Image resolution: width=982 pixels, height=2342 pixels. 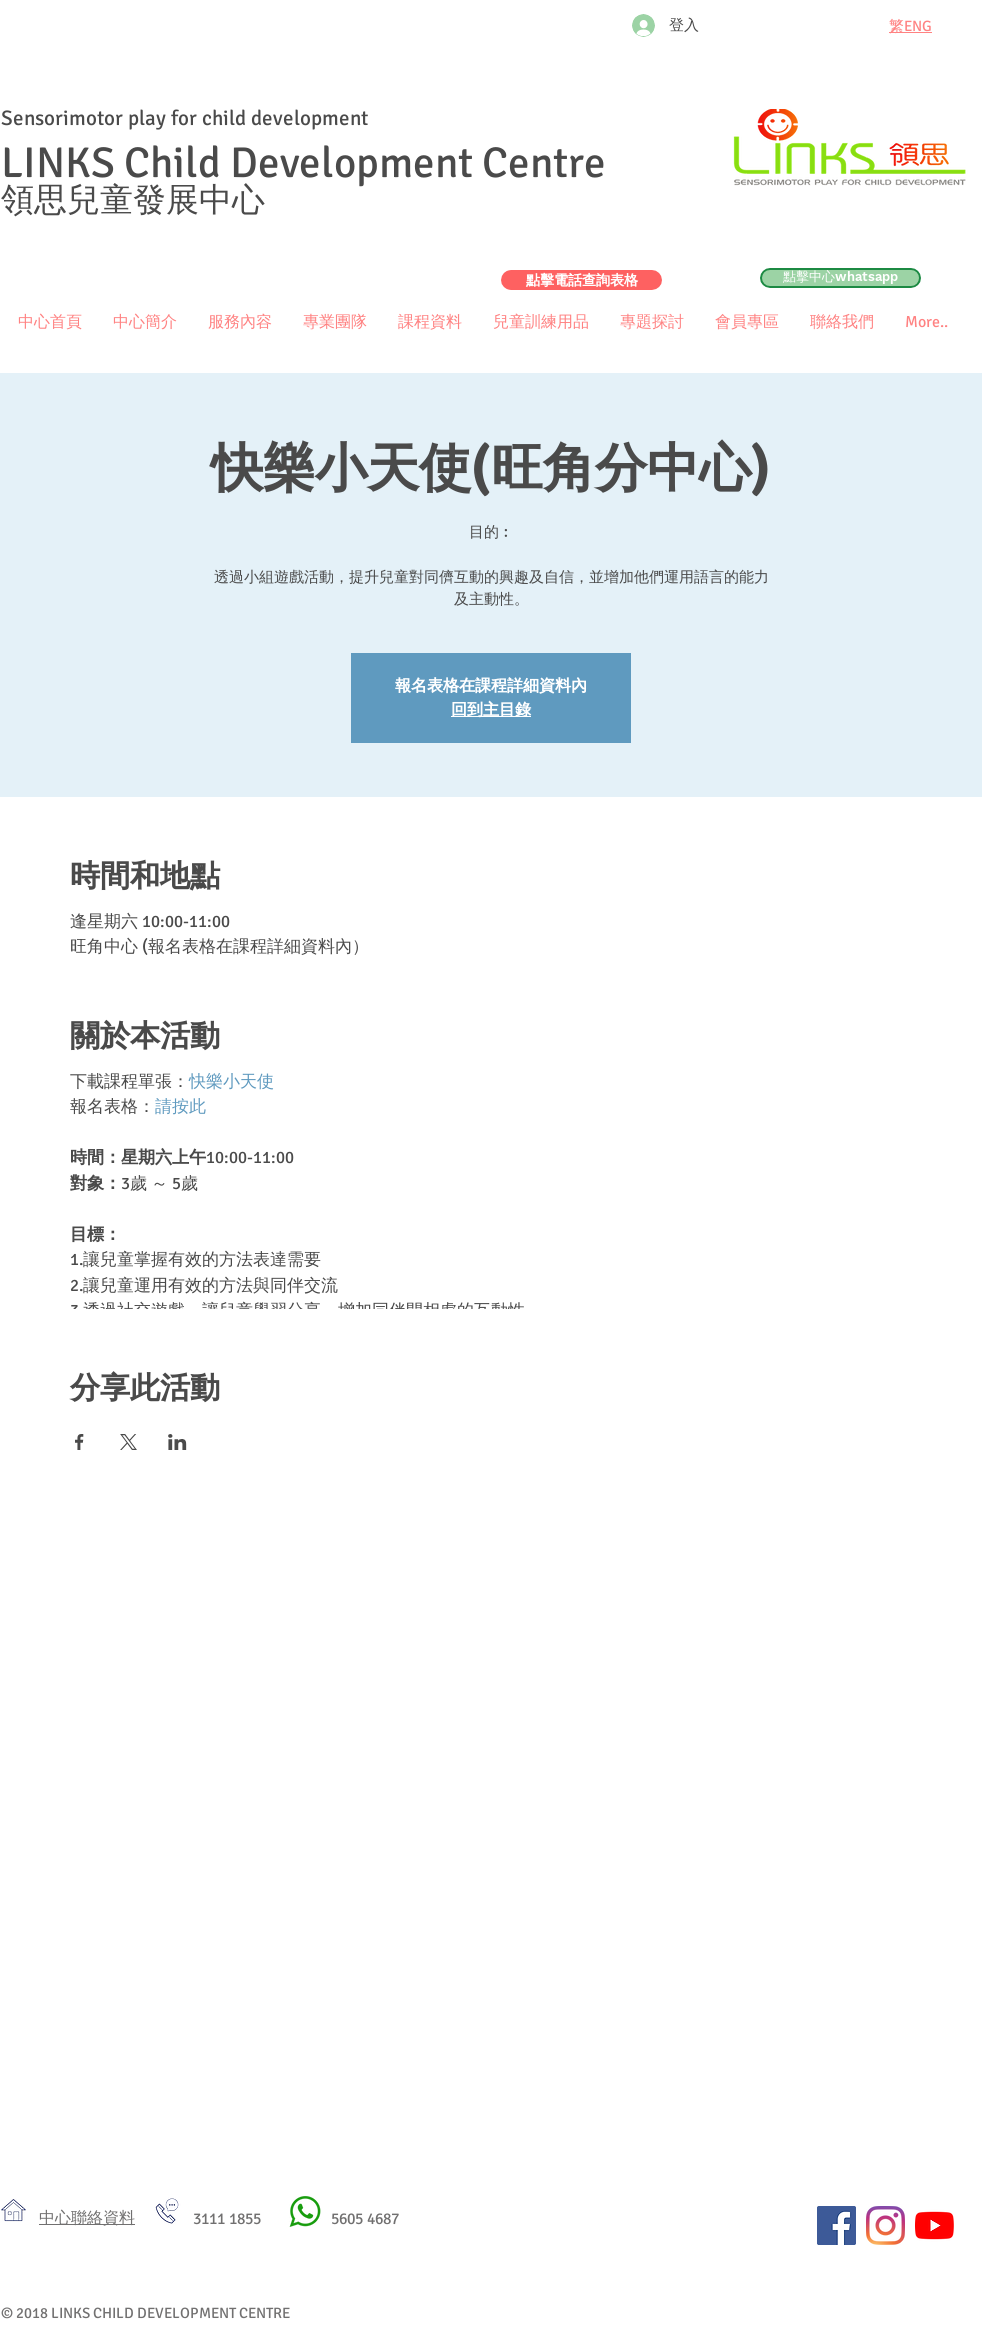 I want to click on 回到主目錄, so click(x=491, y=710).